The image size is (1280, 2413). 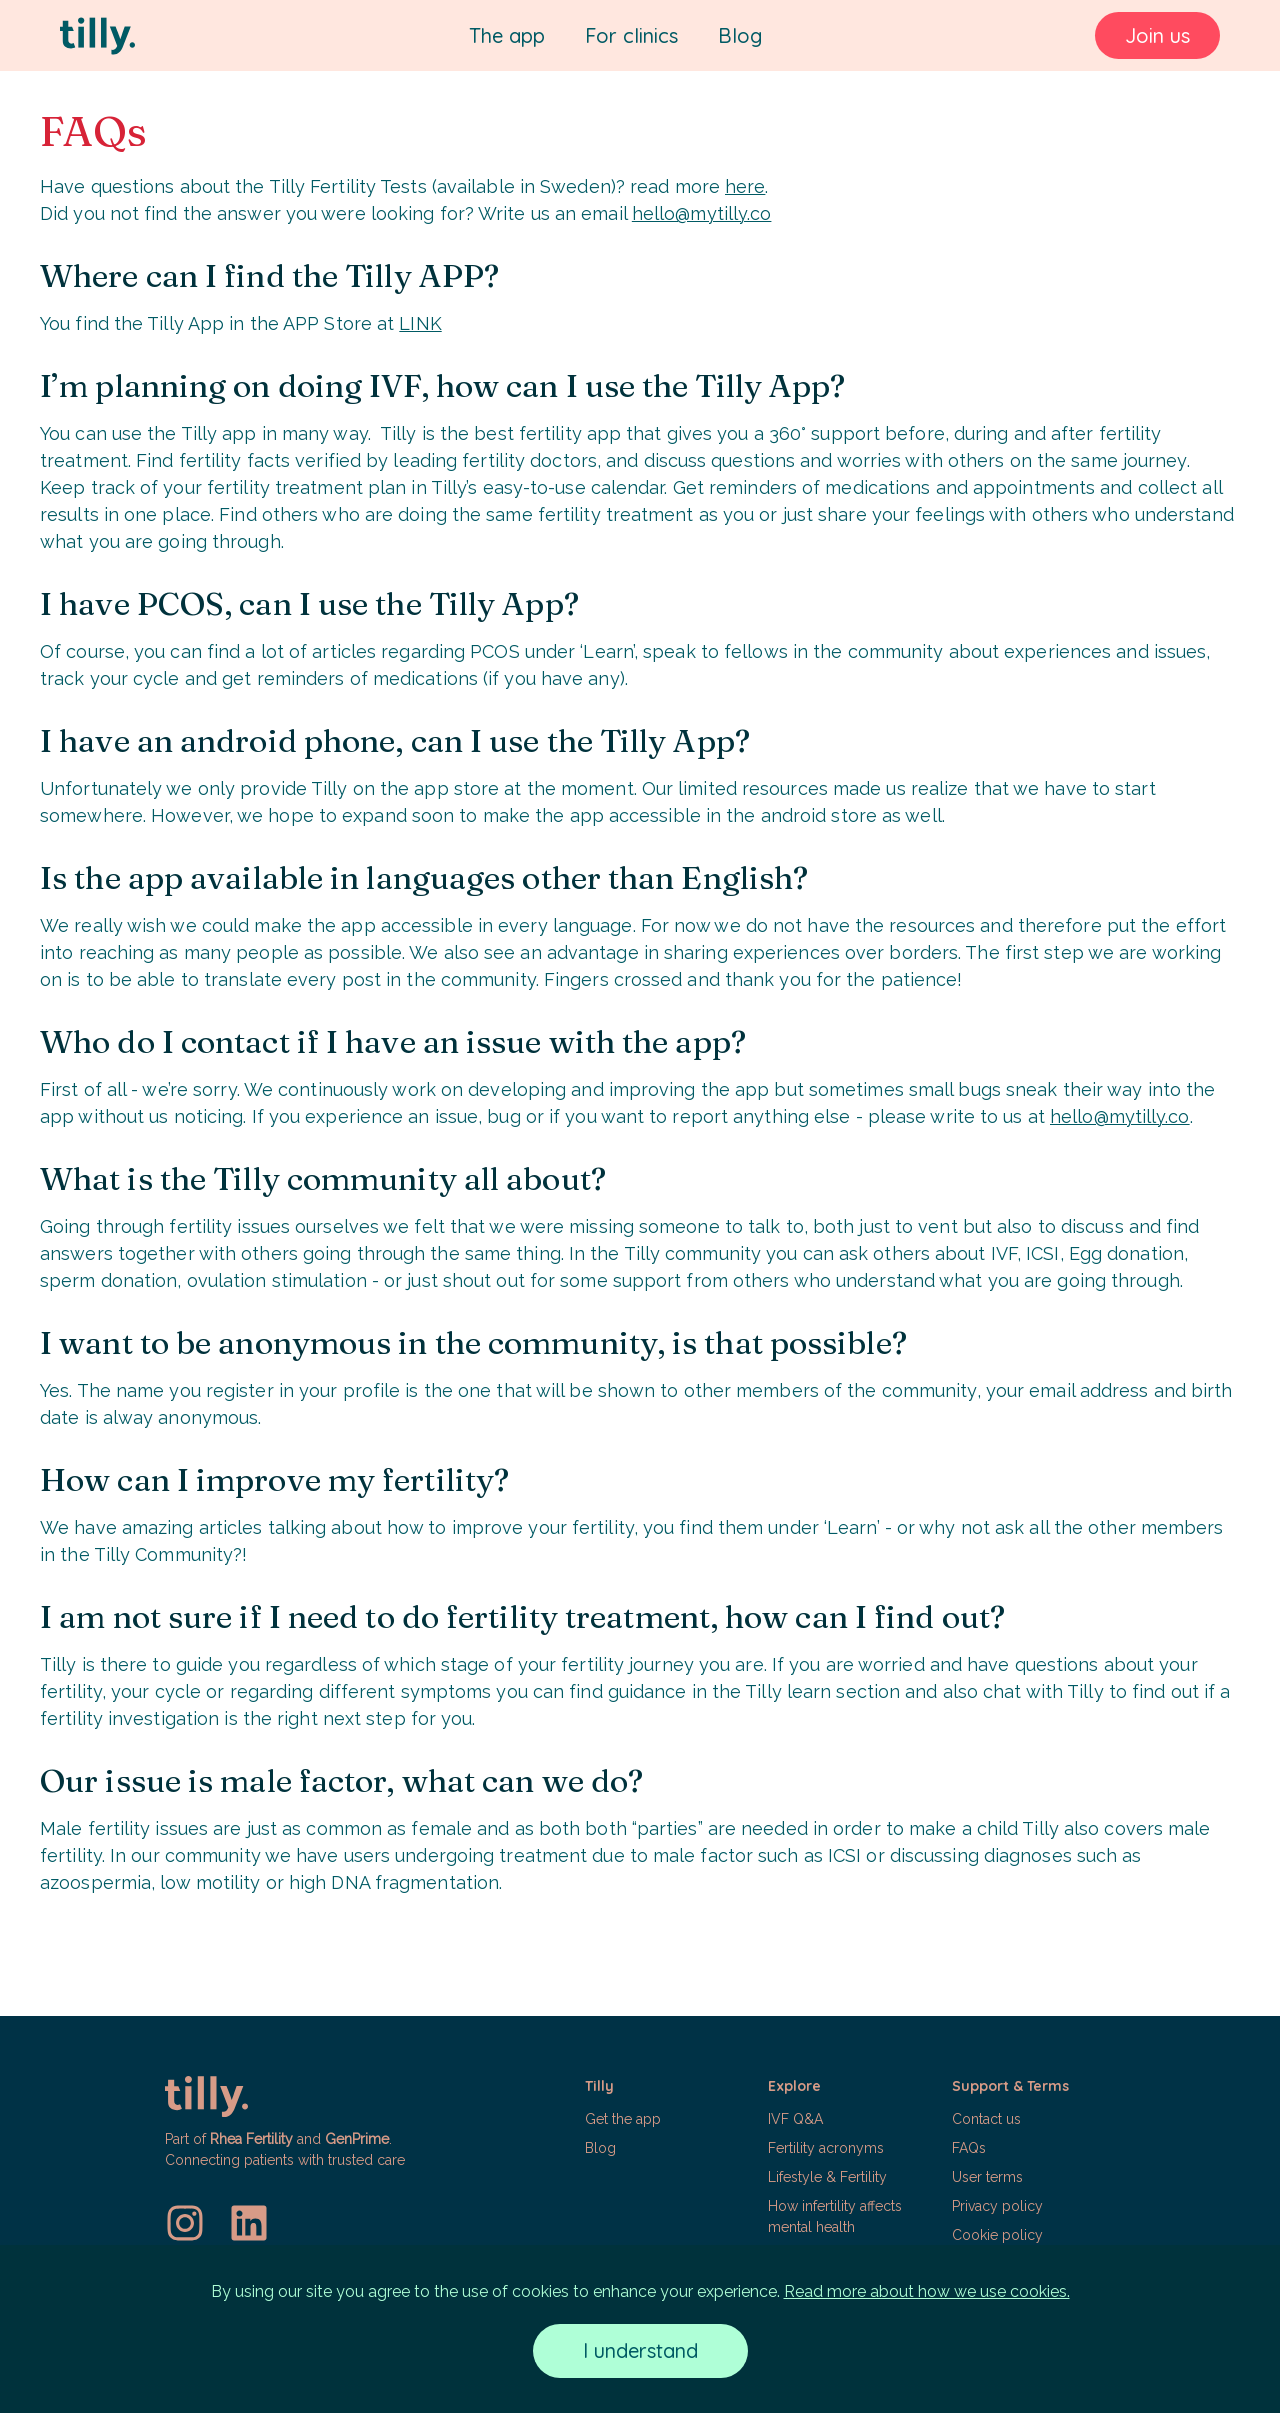 What do you see at coordinates (702, 213) in the screenshot?
I see `hello@mytilly.co` at bounding box center [702, 213].